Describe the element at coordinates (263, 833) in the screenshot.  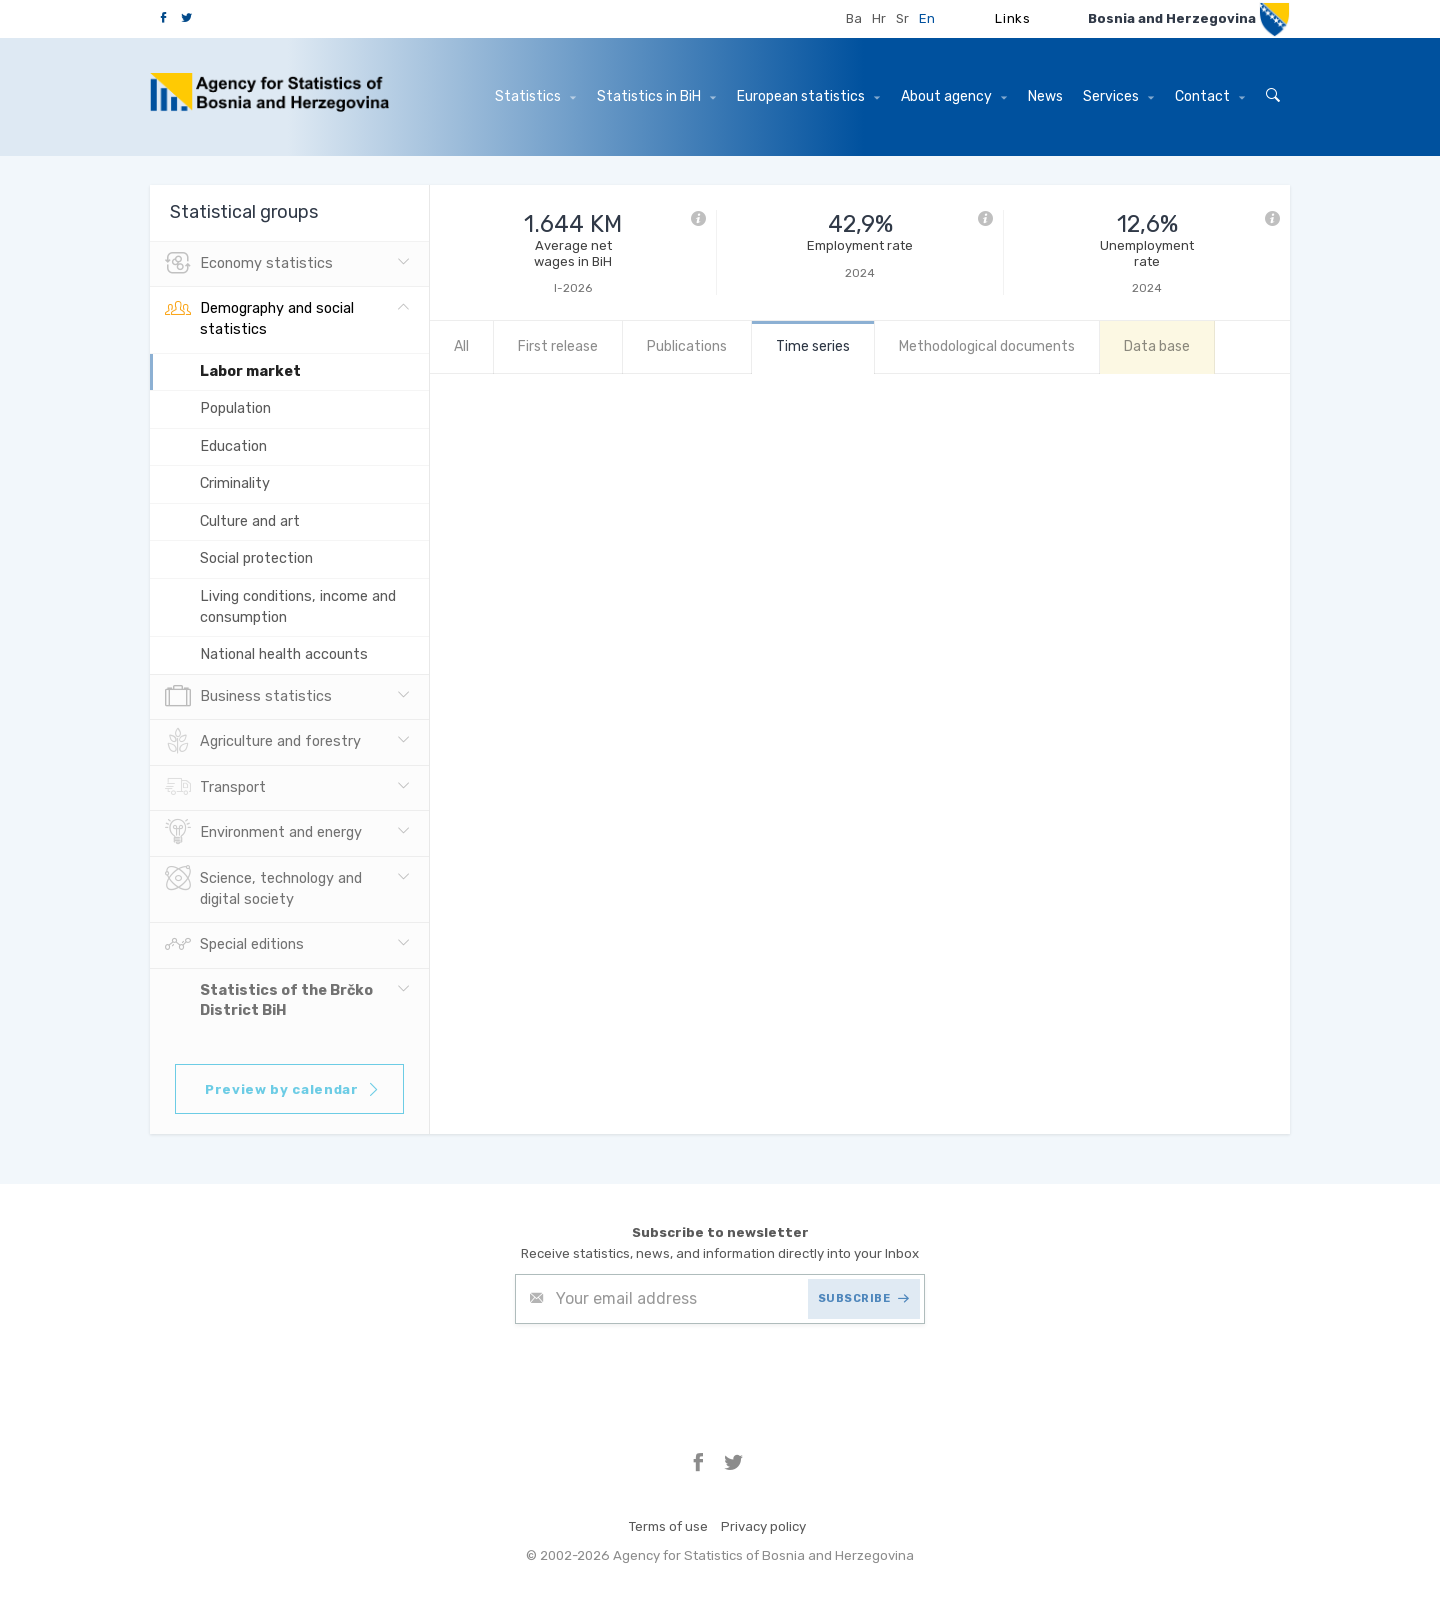
I see `Environment and energy` at that location.